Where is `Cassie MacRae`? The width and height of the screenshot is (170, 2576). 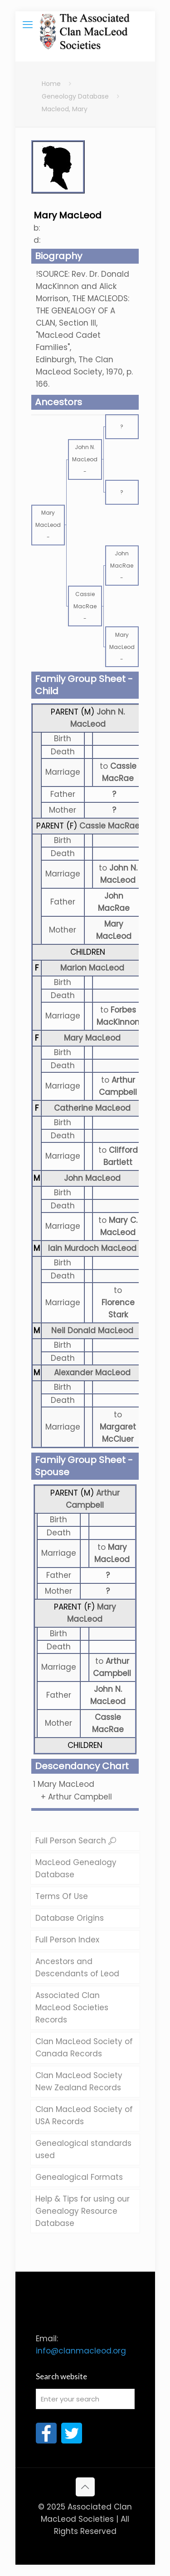 Cassie MacRae is located at coordinates (109, 825).